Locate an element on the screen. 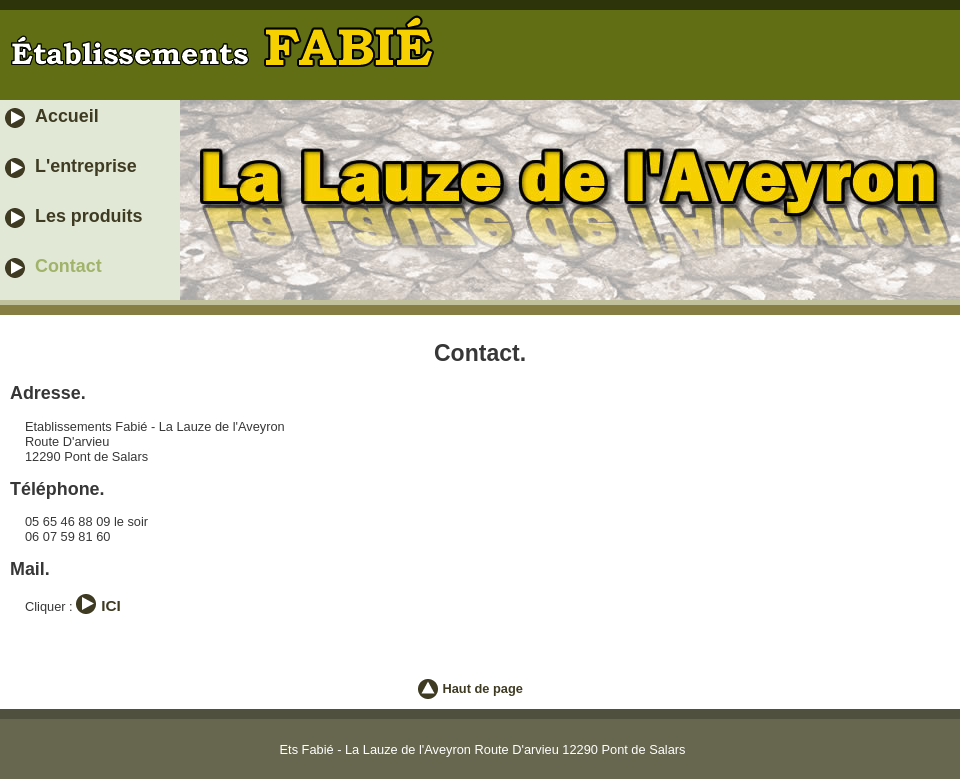  Les produits is located at coordinates (88, 216).